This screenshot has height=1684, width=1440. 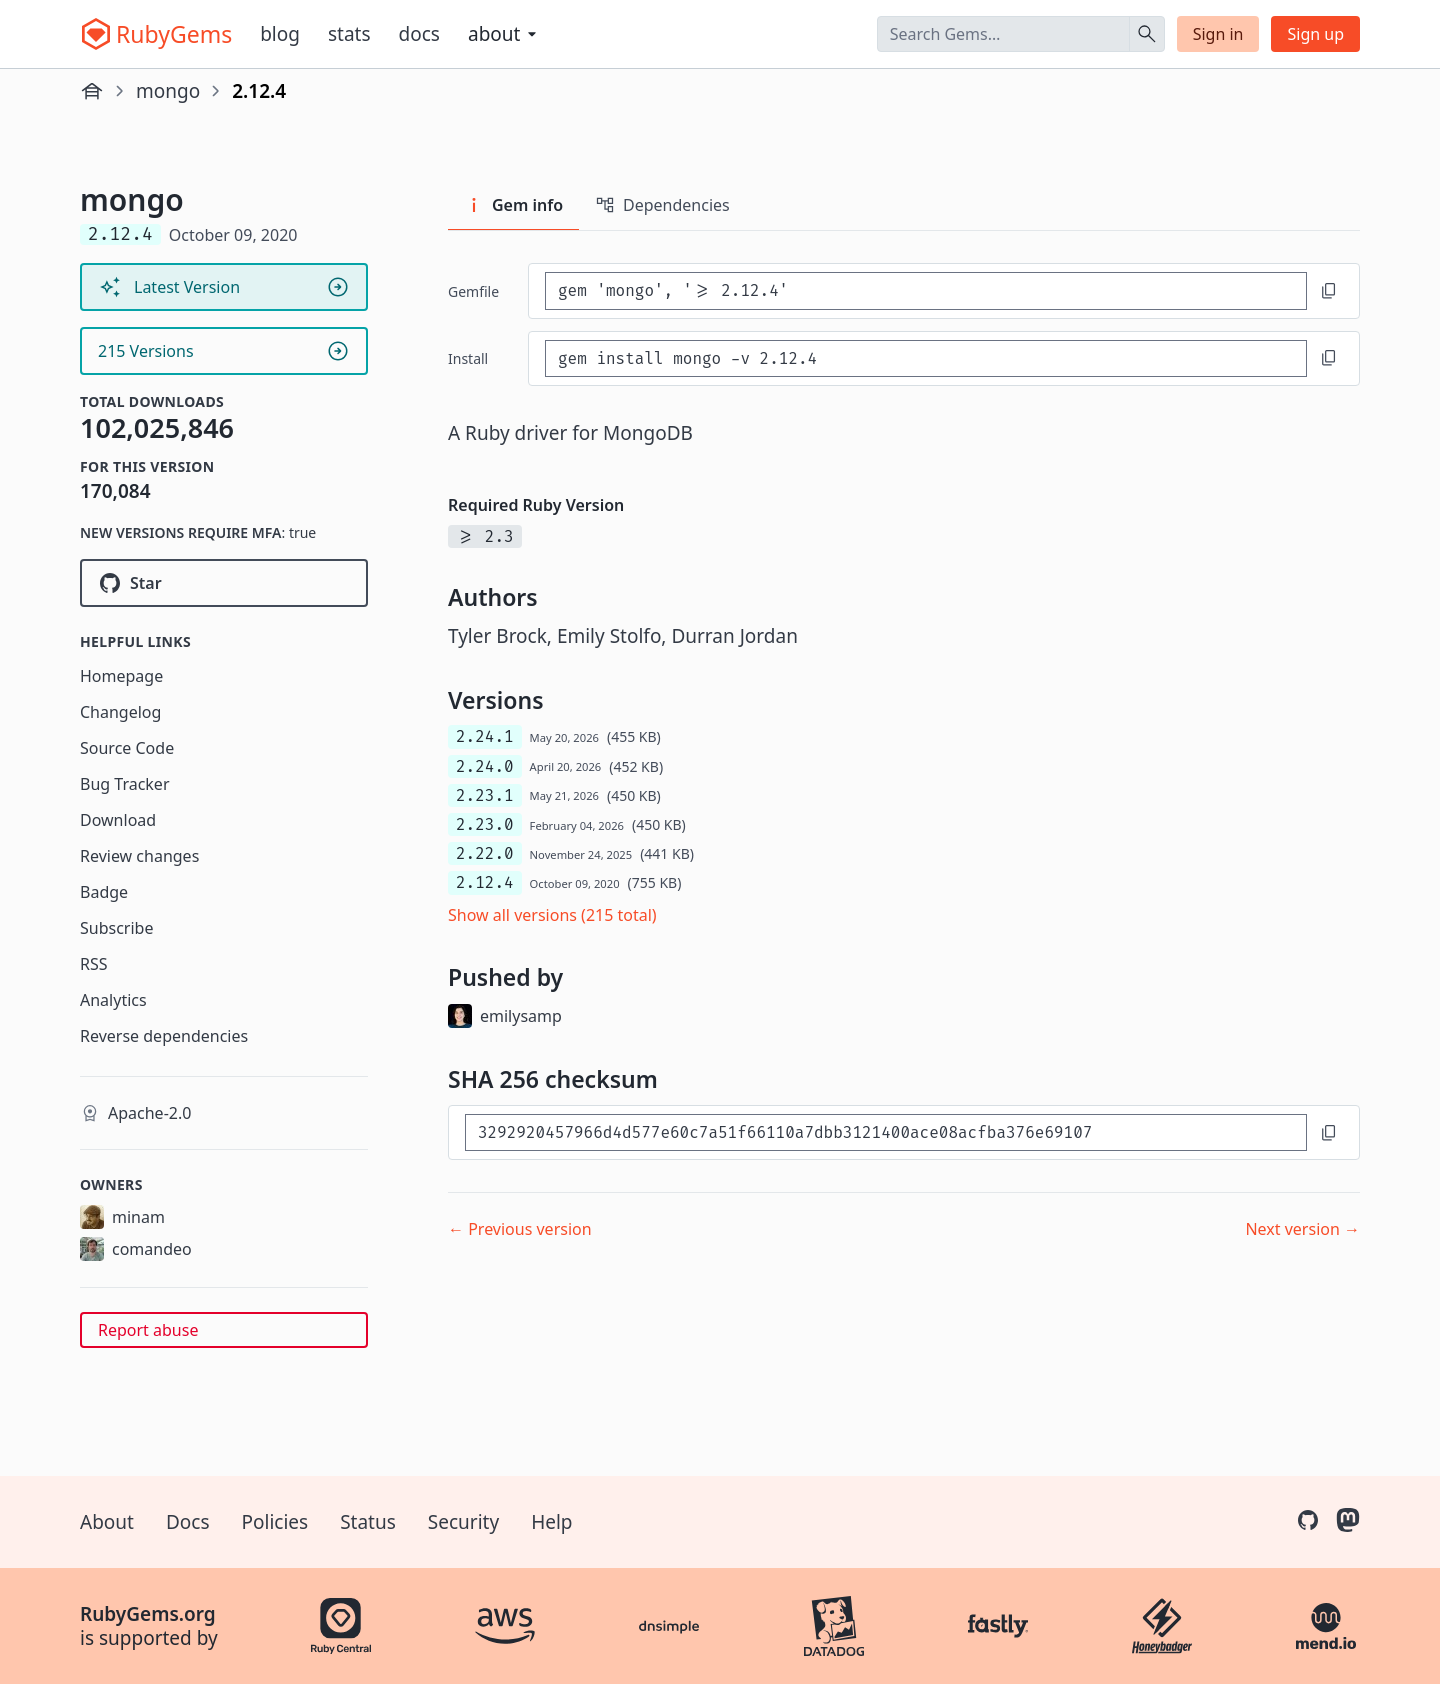 What do you see at coordinates (104, 892) in the screenshot?
I see `Badge` at bounding box center [104, 892].